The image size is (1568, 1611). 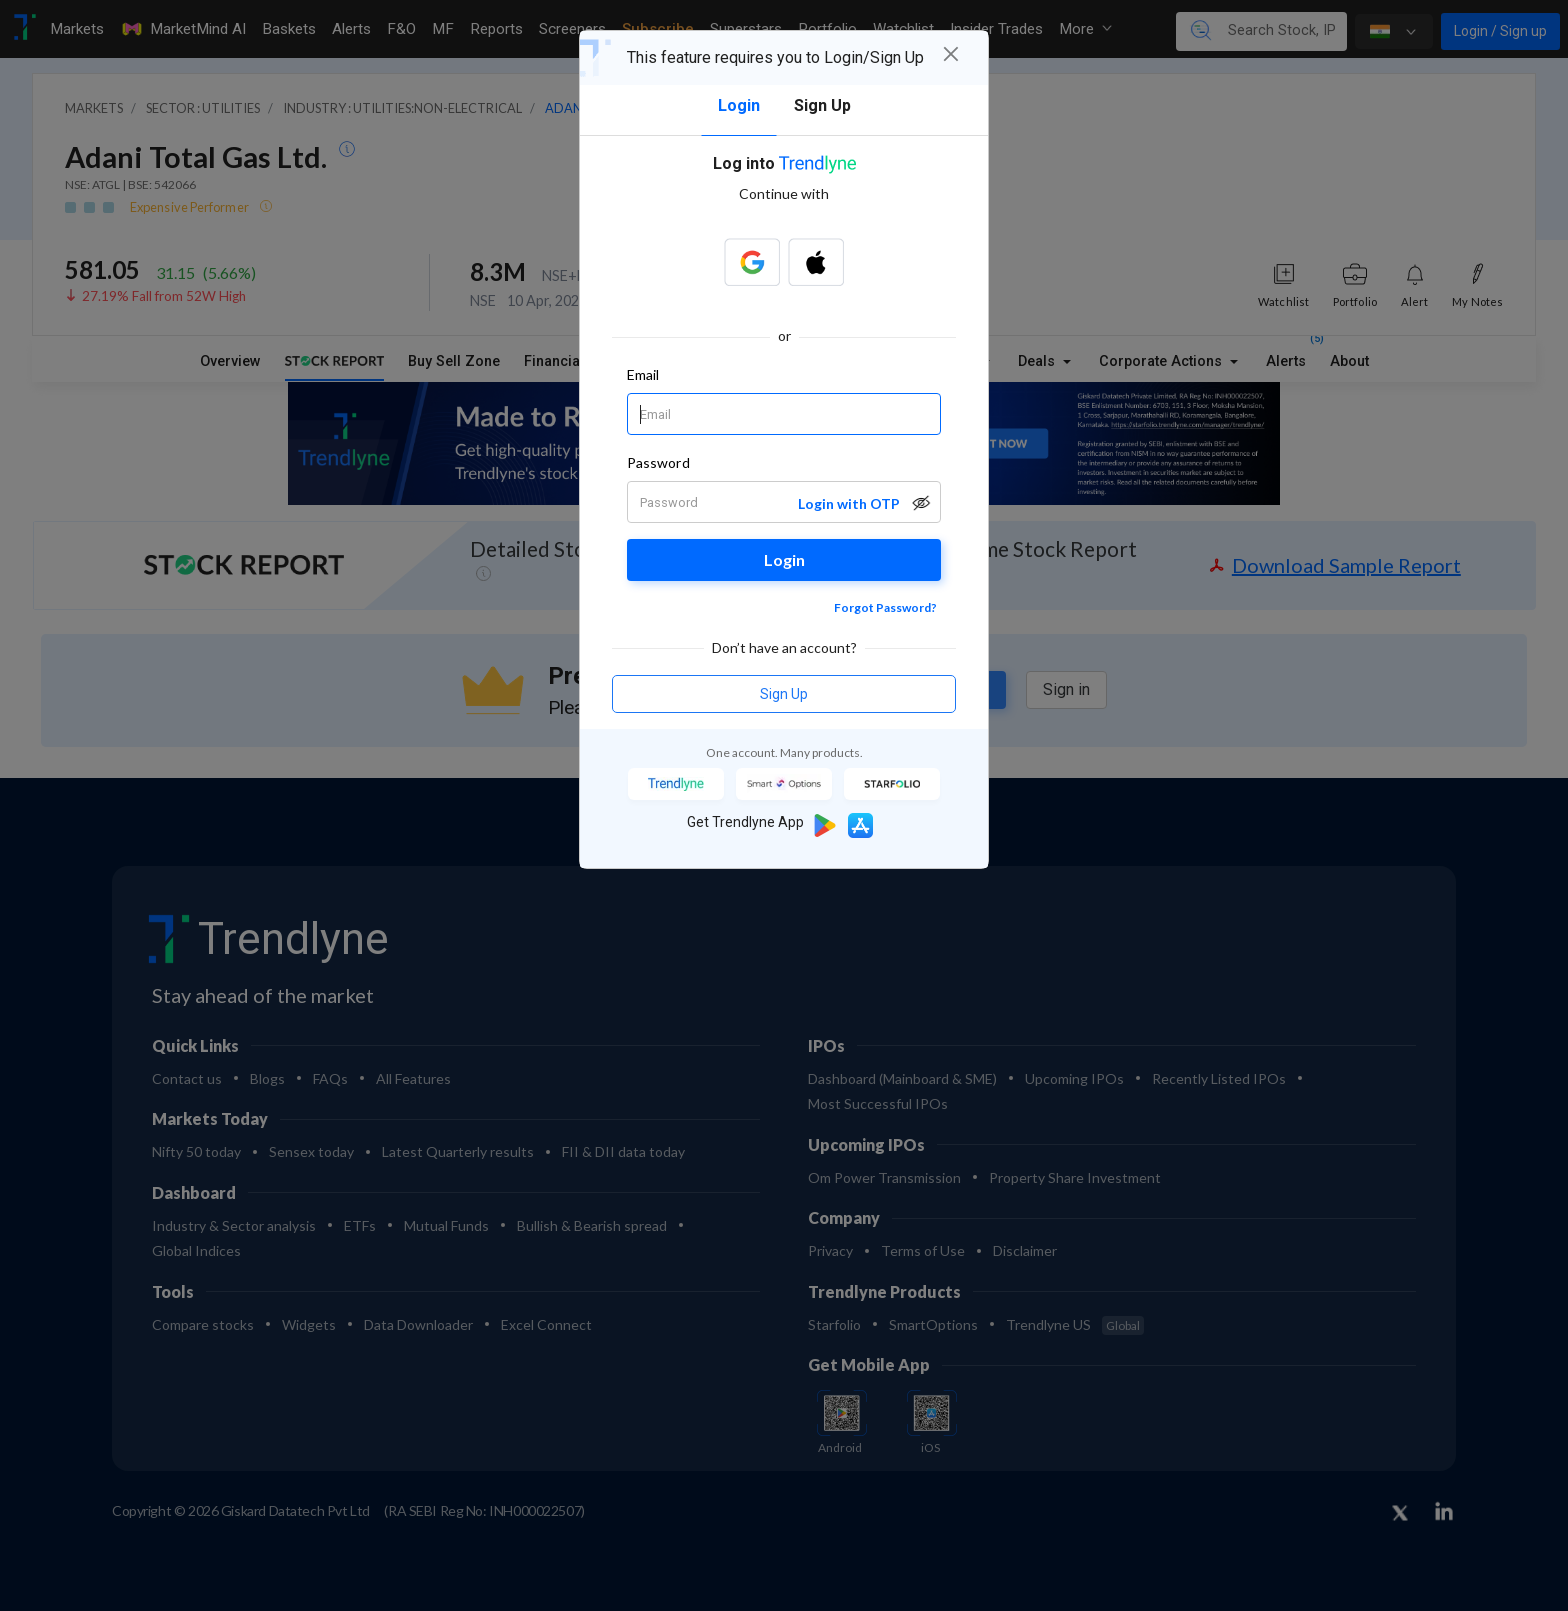 What do you see at coordinates (643, 374) in the screenshot?
I see `Email` at bounding box center [643, 374].